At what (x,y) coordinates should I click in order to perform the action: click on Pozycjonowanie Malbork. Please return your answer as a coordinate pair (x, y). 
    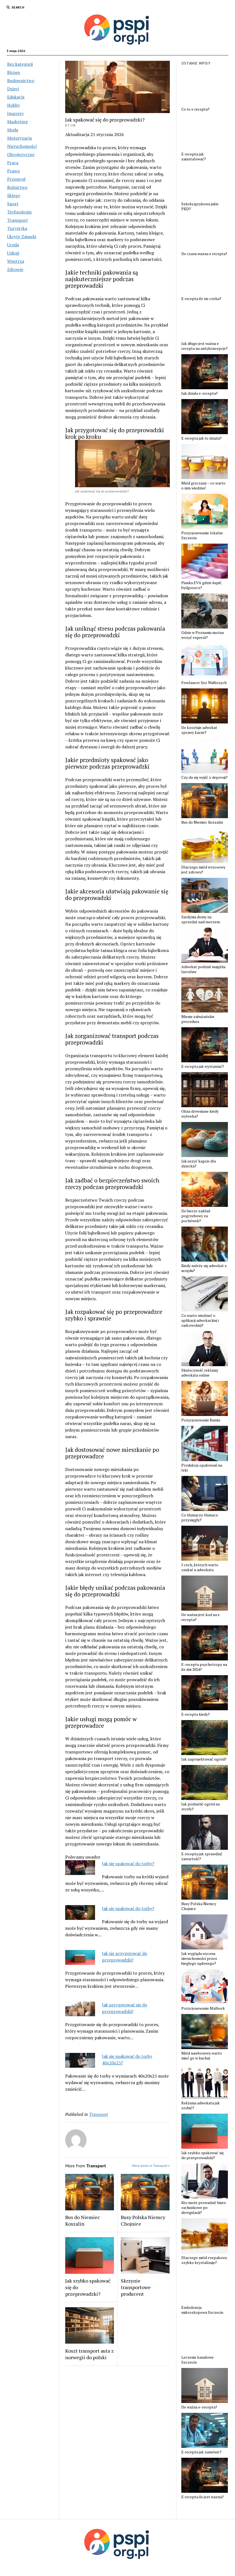
    Looking at the image, I should click on (203, 2008).